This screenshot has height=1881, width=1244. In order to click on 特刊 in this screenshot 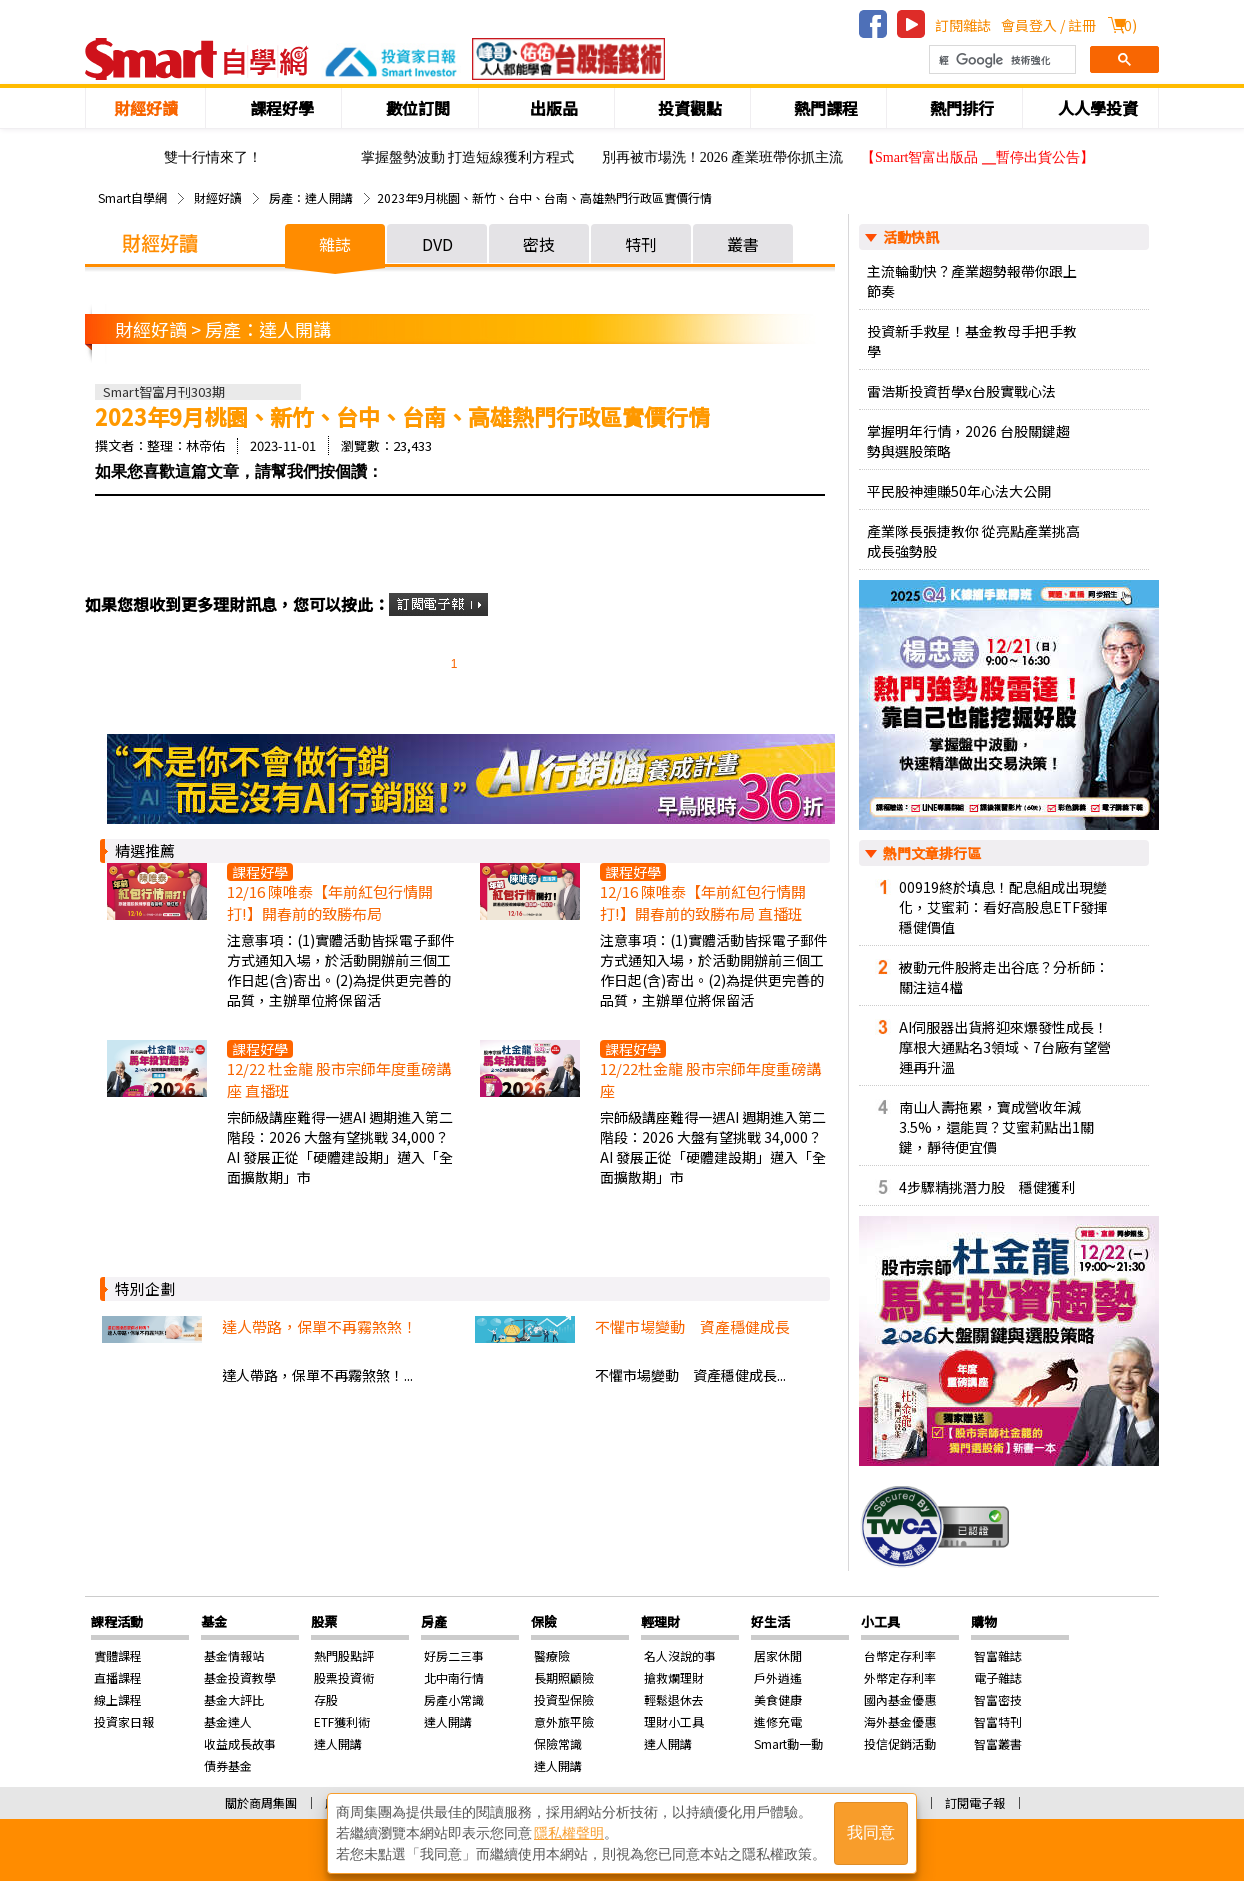, I will do `click(641, 244)`.